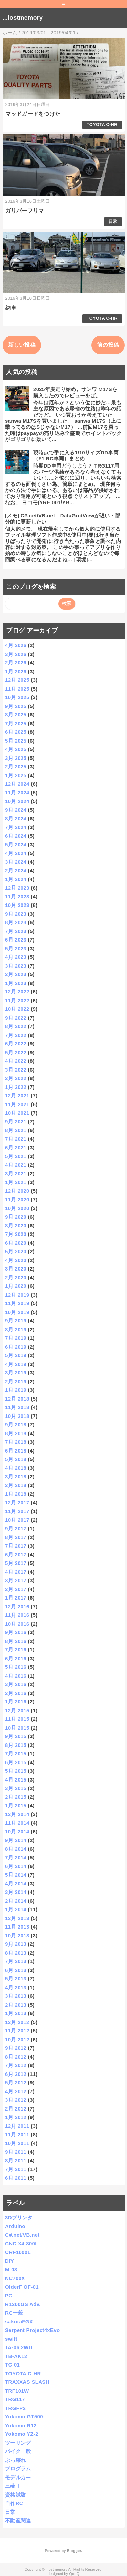 Image resolution: width=127 pixels, height=2576 pixels. What do you see at coordinates (21, 2425) in the screenshot?
I see `Yokomo R12` at bounding box center [21, 2425].